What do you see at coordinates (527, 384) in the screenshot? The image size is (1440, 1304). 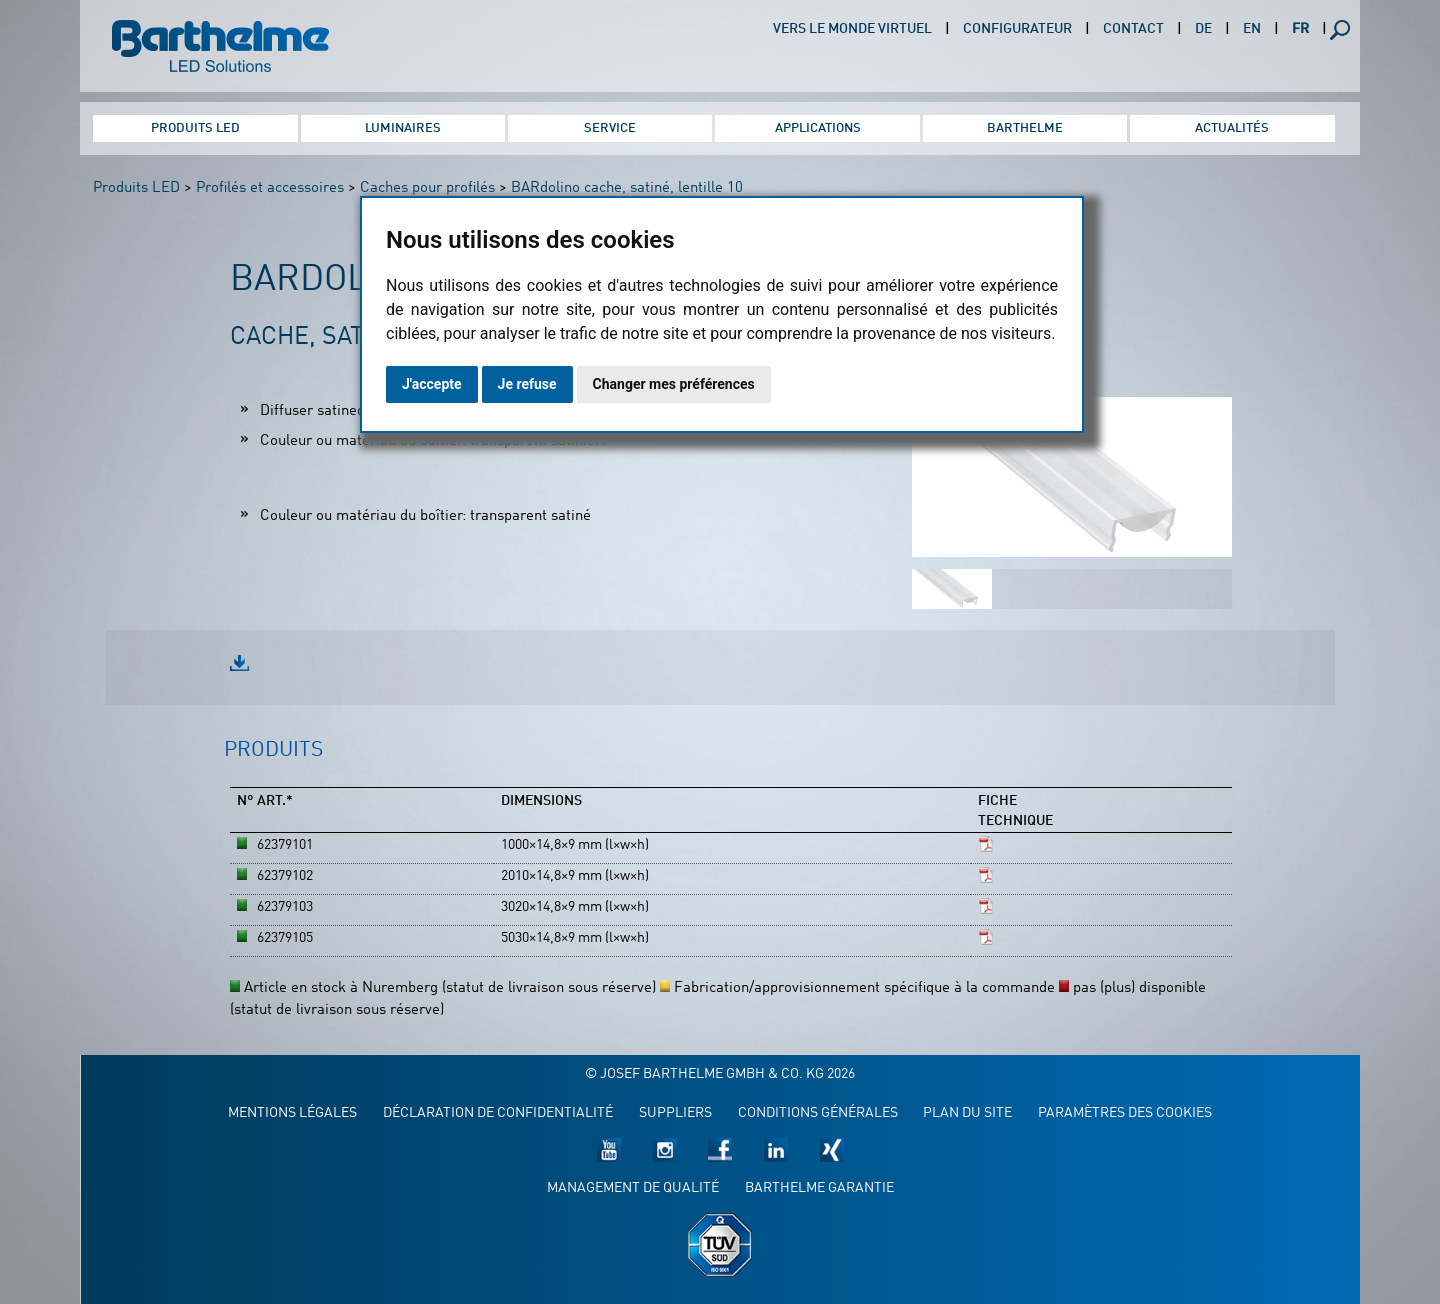 I see `Je refuse [button]` at bounding box center [527, 384].